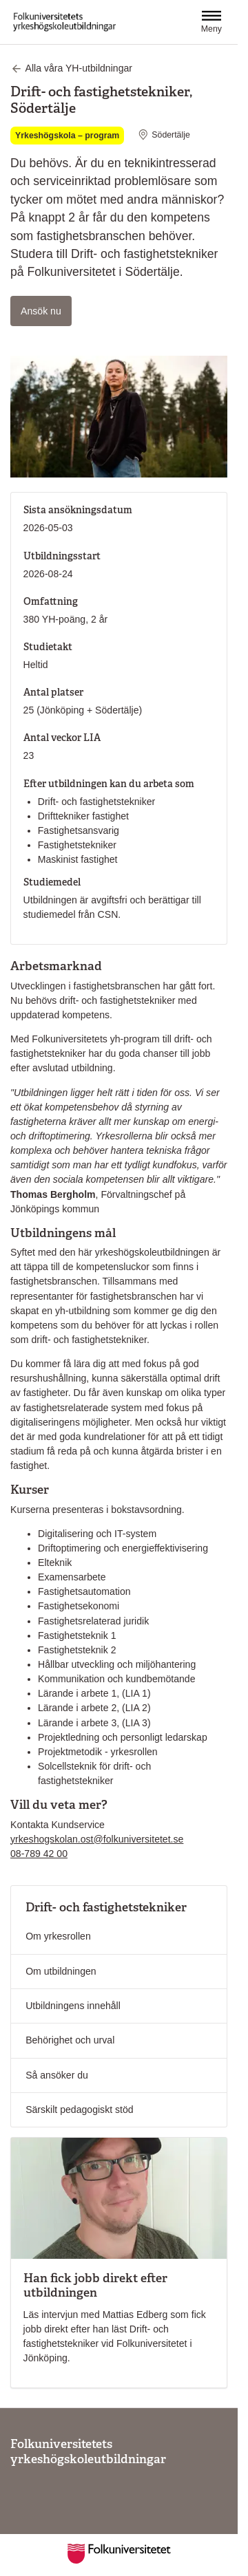 Image resolution: width=248 pixels, height=2576 pixels. Describe the element at coordinates (56, 2075) in the screenshot. I see `Så ansöker du` at that location.